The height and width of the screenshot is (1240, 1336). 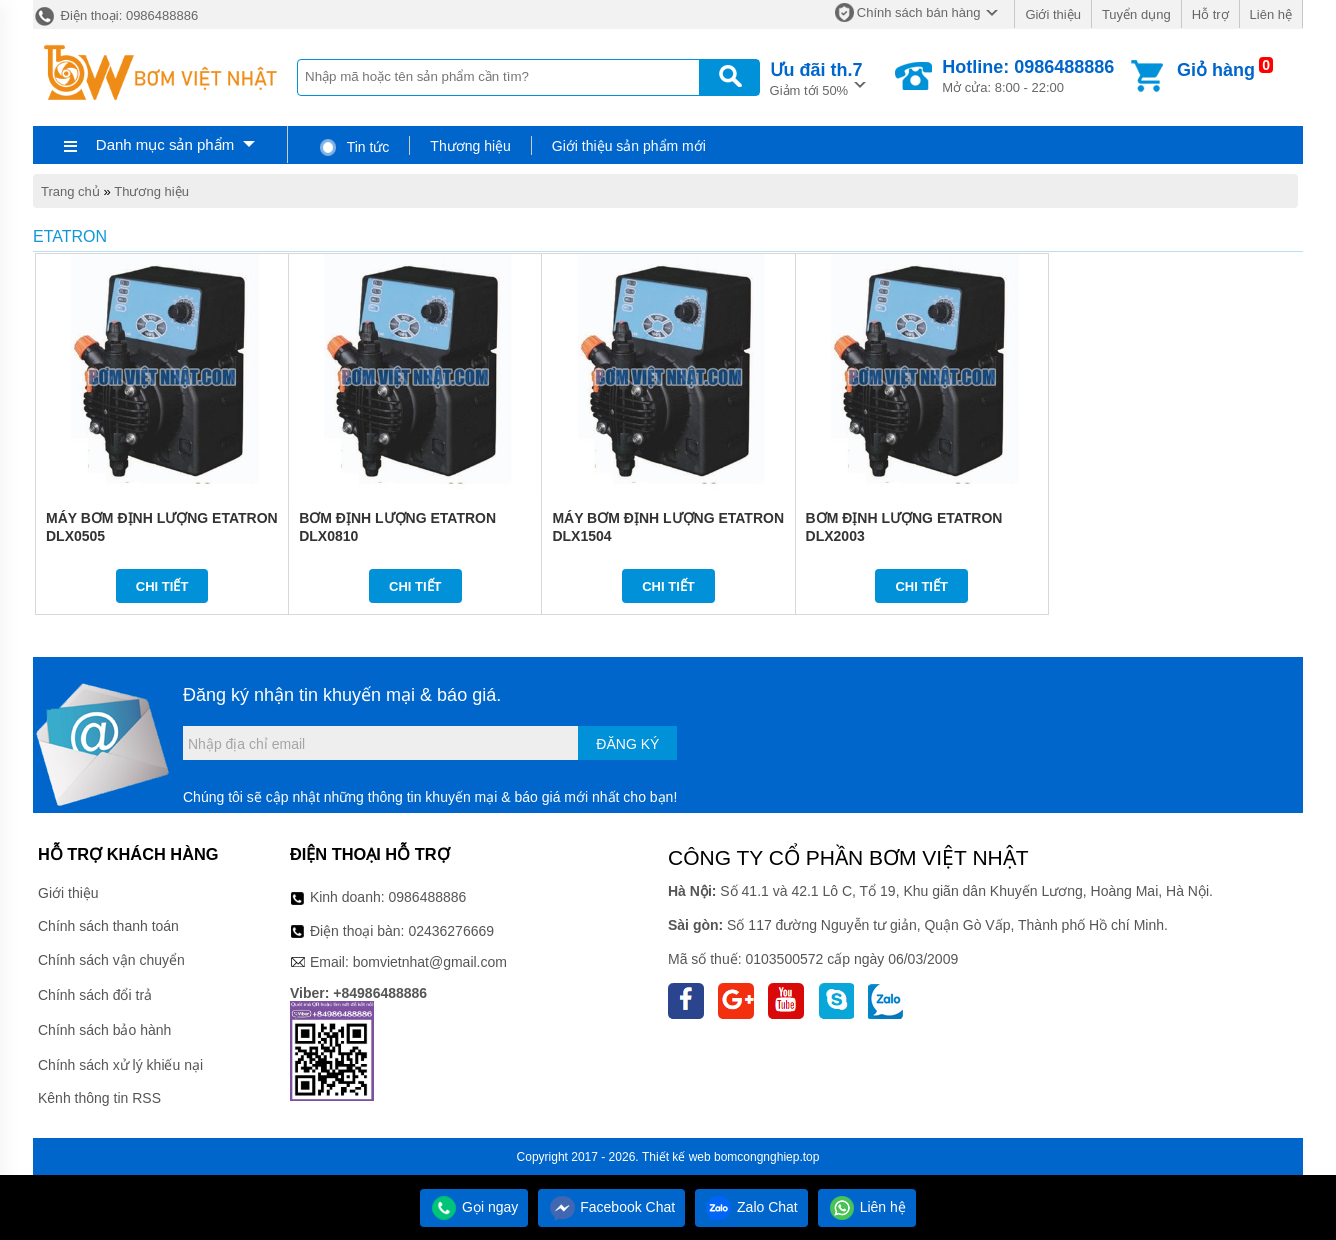 I want to click on Chính sách đổi trả, so click(x=95, y=995).